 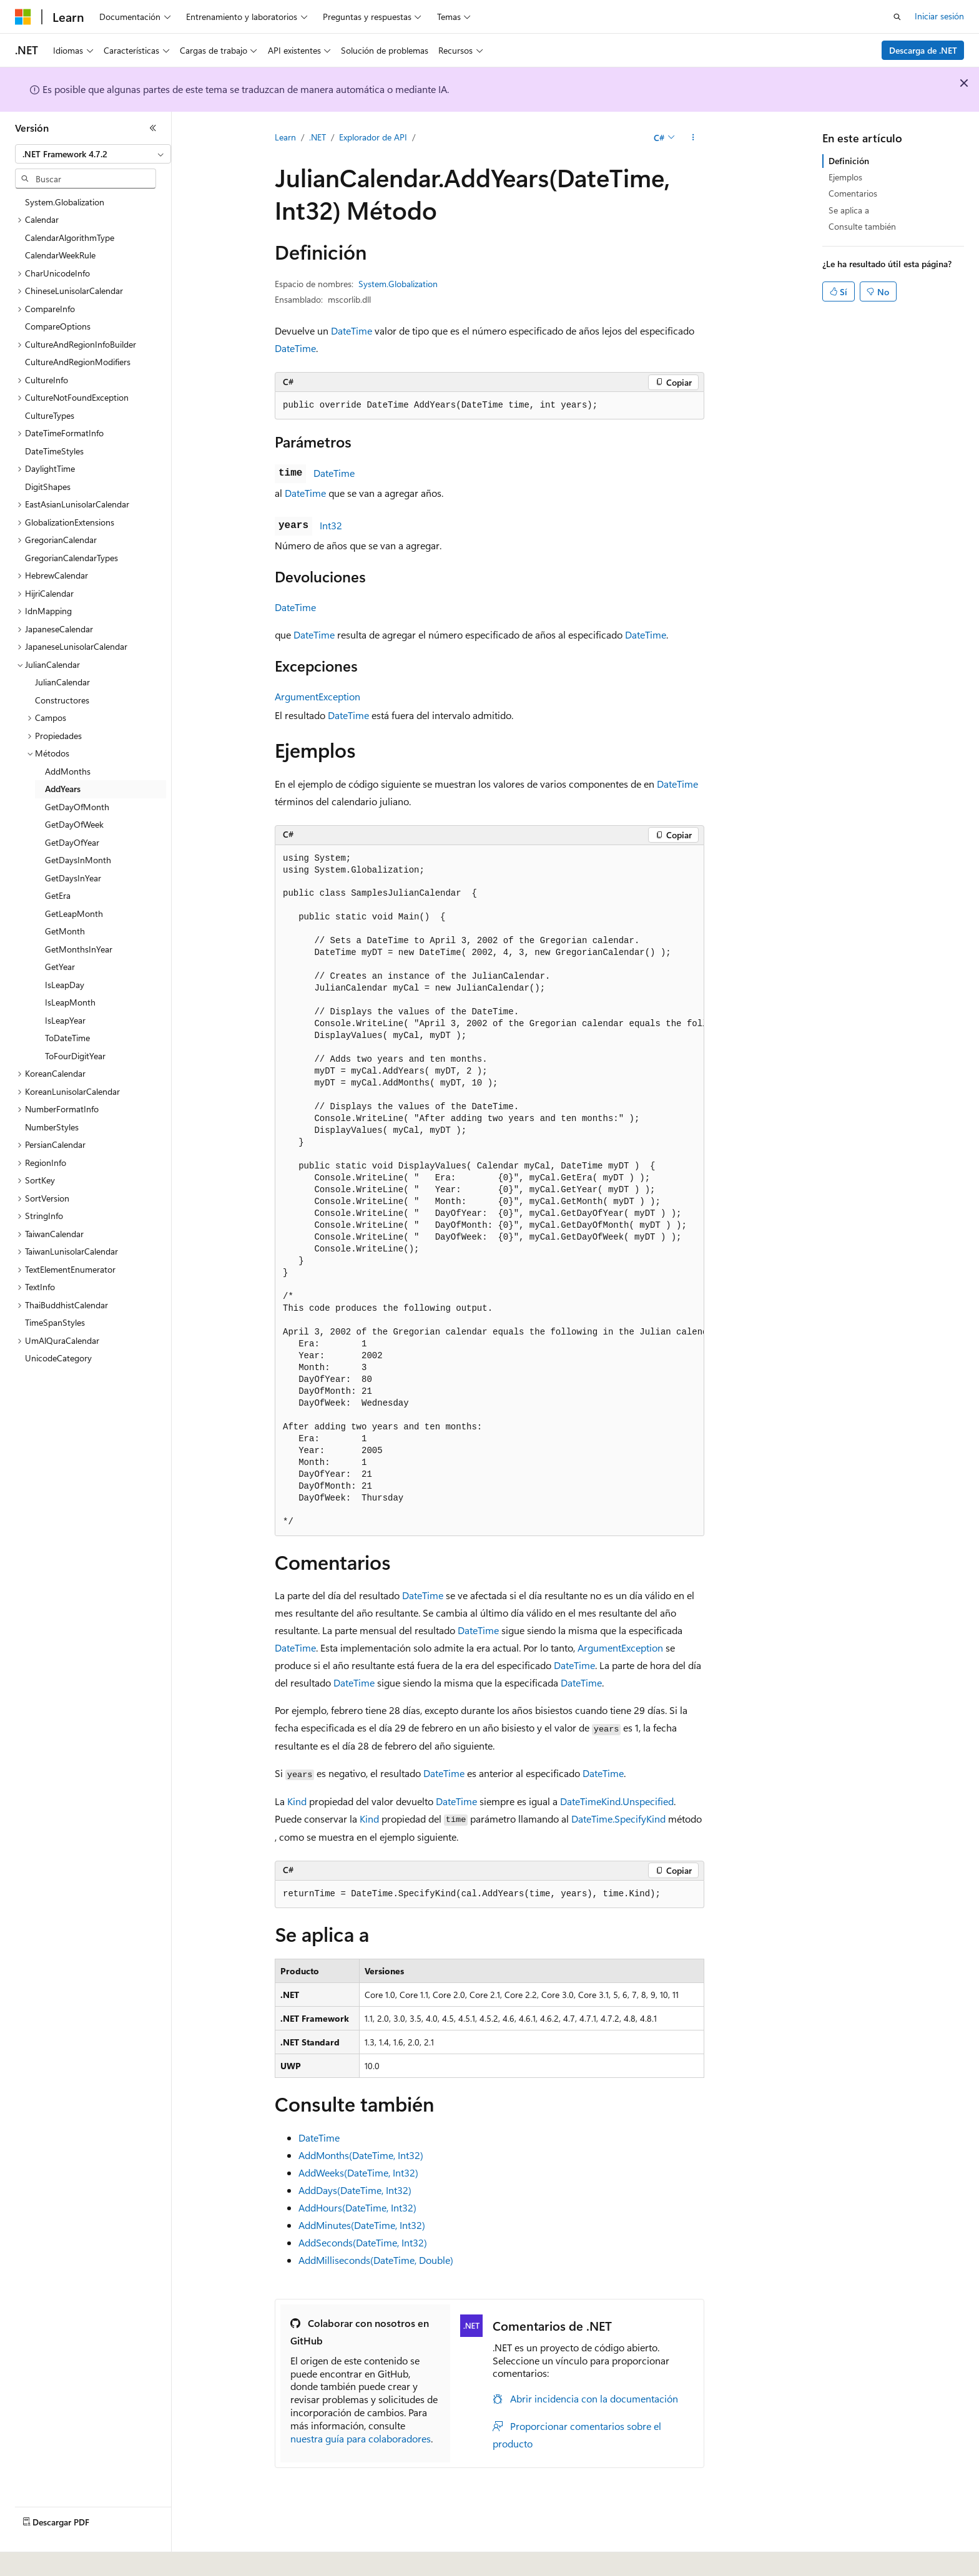 What do you see at coordinates (62, 700) in the screenshot?
I see `Constructores [treeitem]` at bounding box center [62, 700].